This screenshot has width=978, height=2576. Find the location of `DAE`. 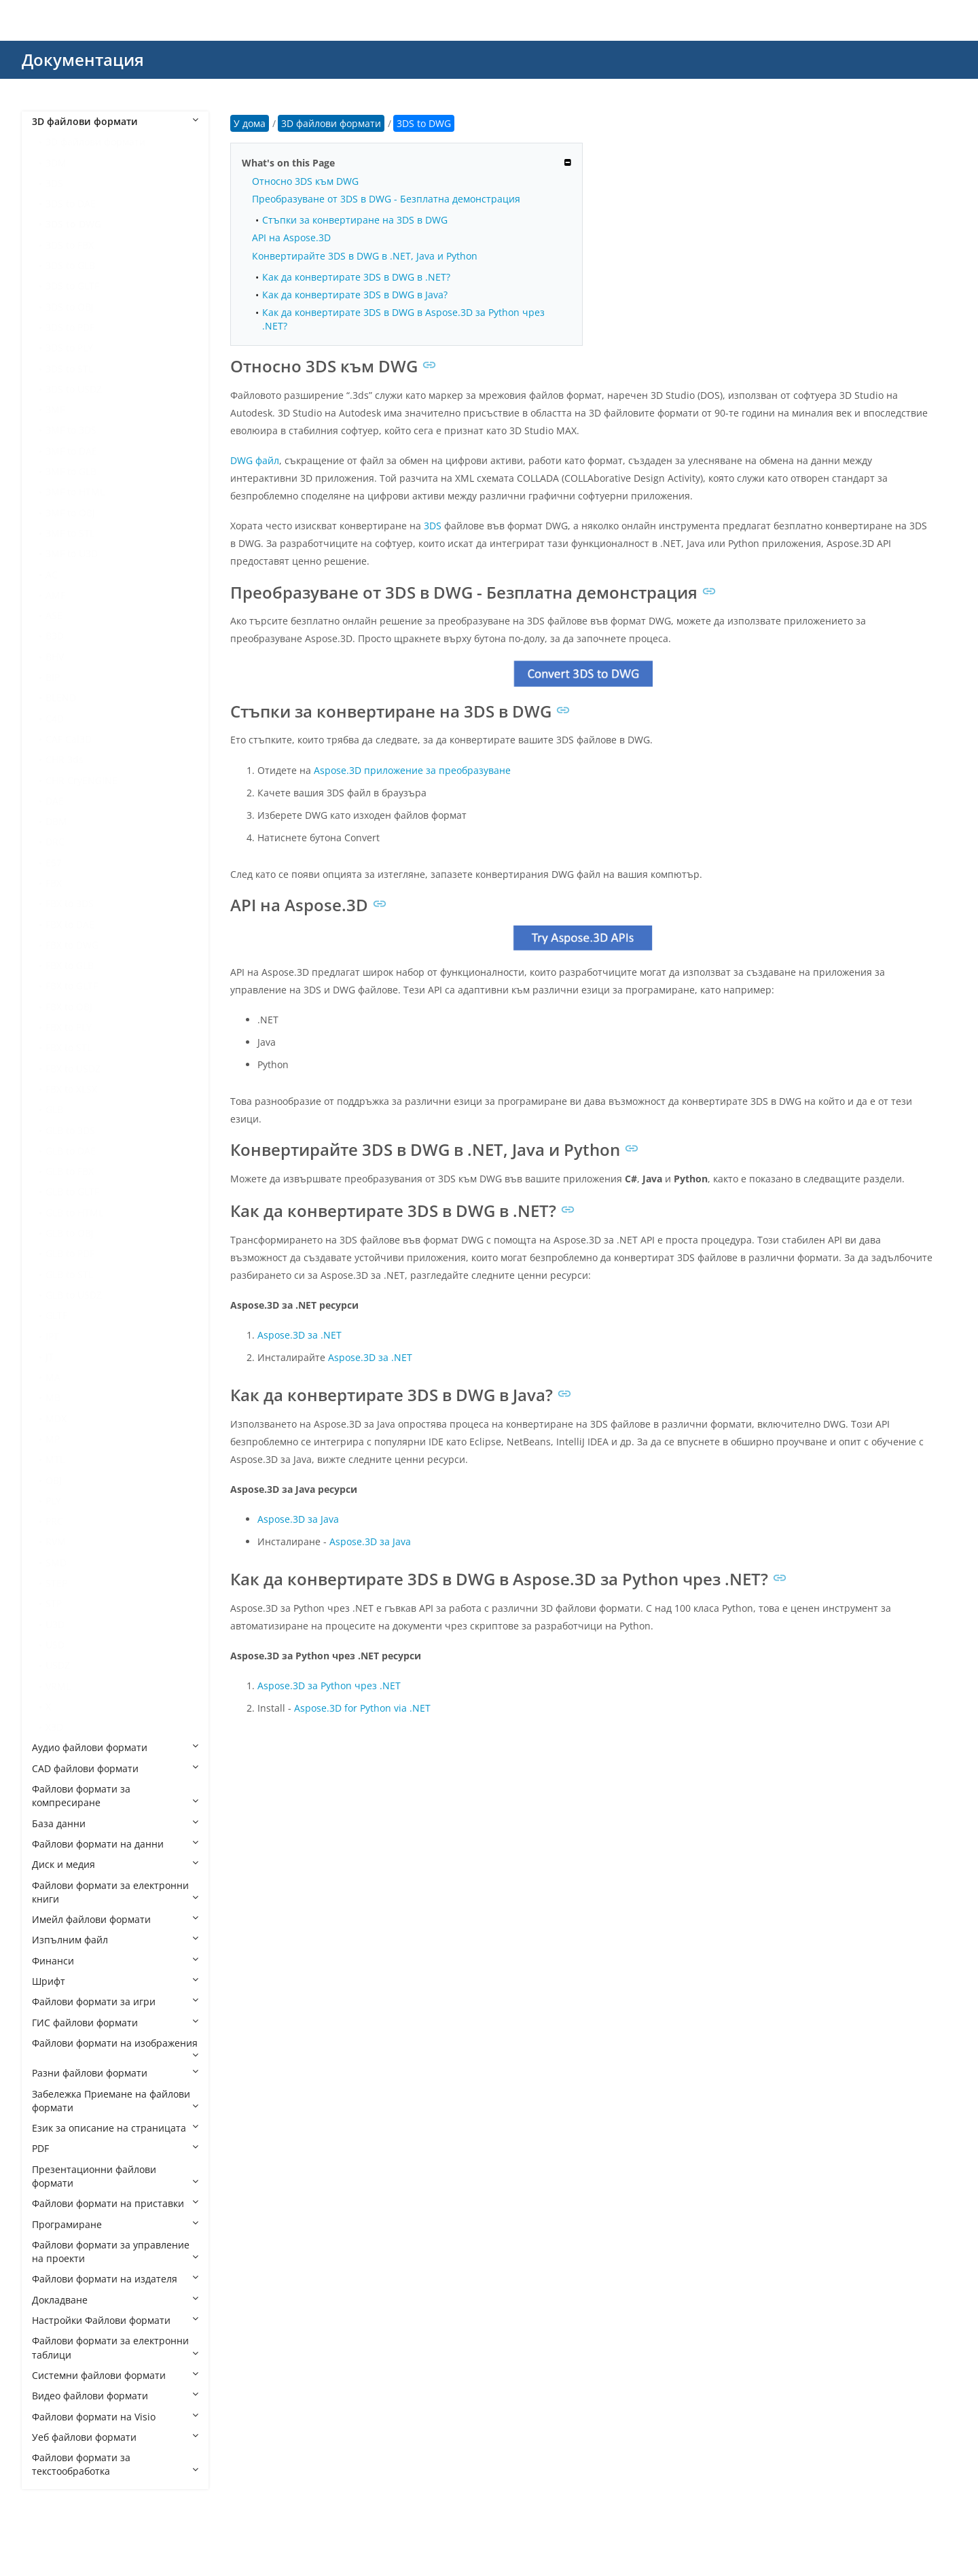

DAE is located at coordinates (55, 800).